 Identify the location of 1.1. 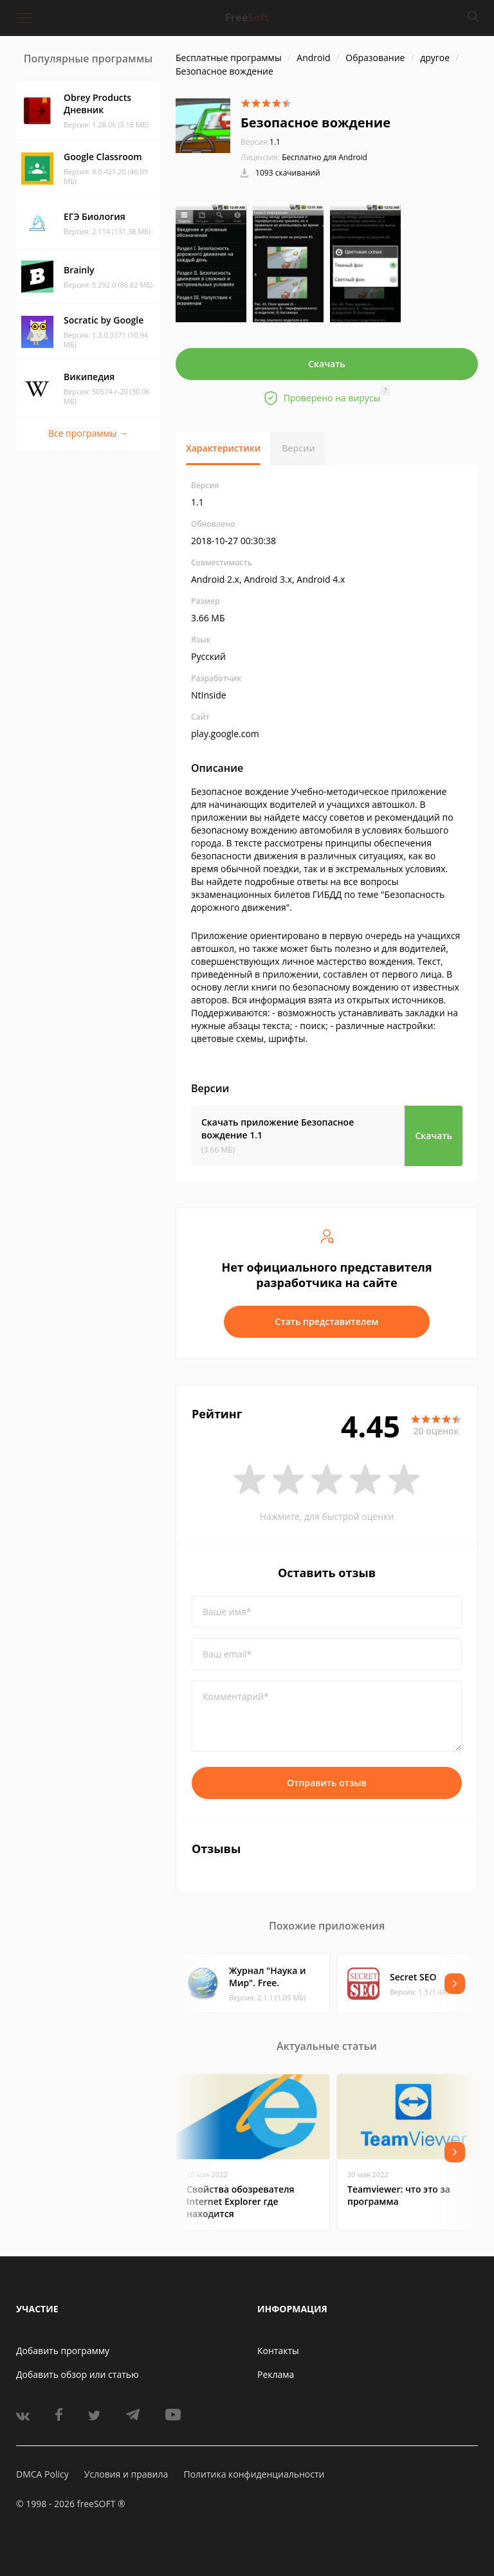
(260, 141).